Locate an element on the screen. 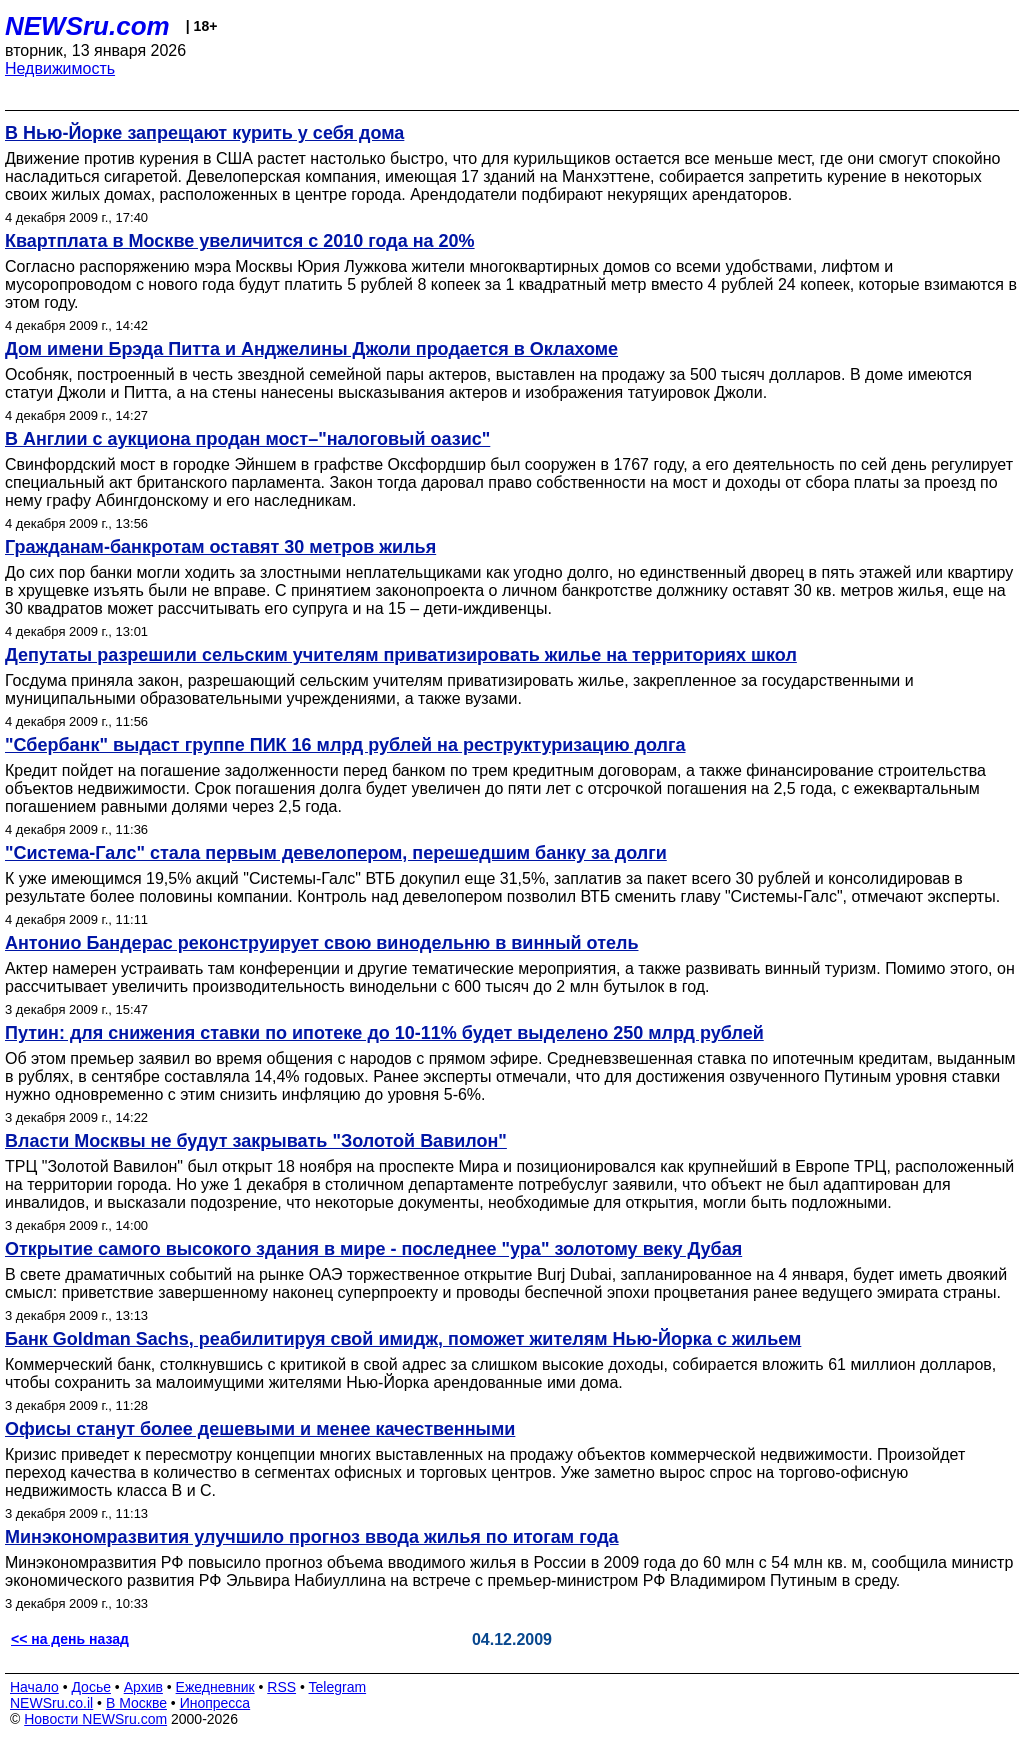 The height and width of the screenshot is (1758, 1024). "Система-Галс" стала первым девелопером, перешедшим банку за долги is located at coordinates (336, 853).